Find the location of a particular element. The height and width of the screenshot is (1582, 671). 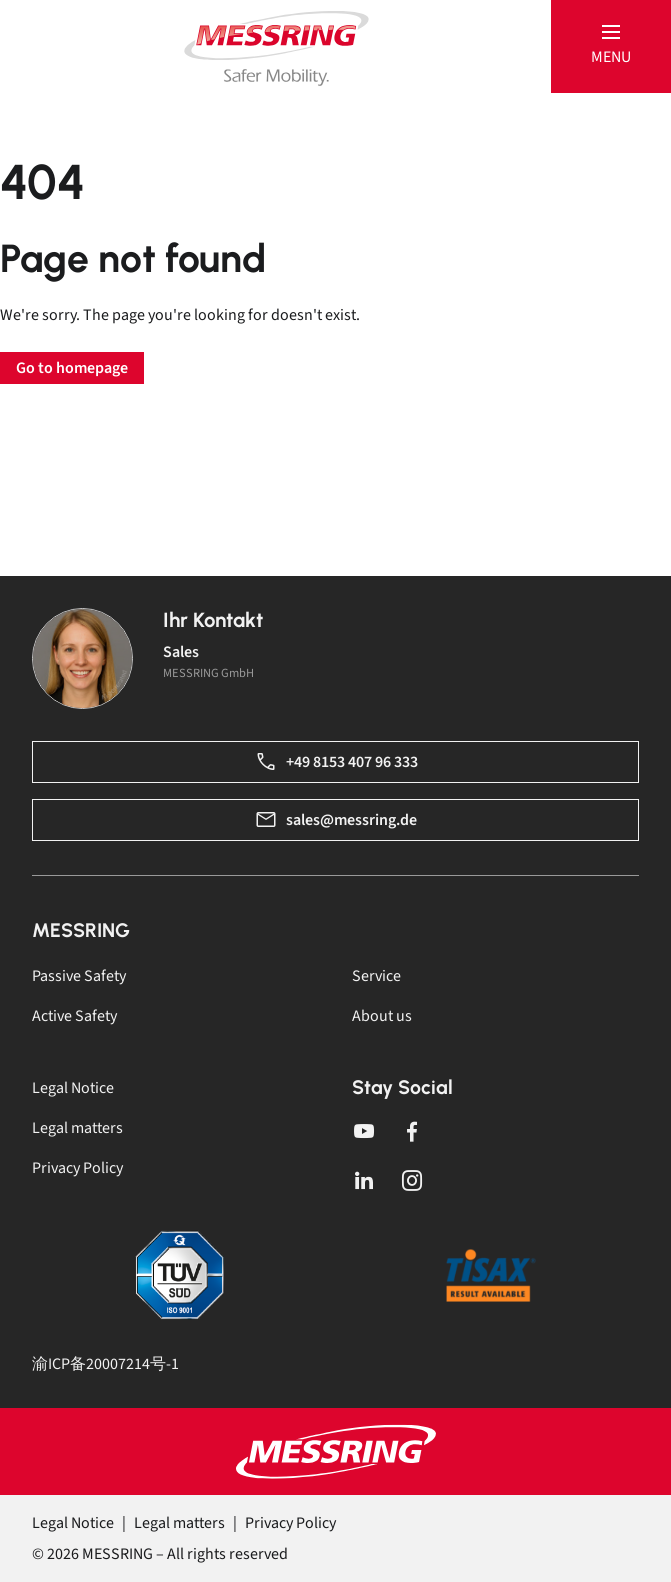

+49 8153 407 96 333 is located at coordinates (336, 762).